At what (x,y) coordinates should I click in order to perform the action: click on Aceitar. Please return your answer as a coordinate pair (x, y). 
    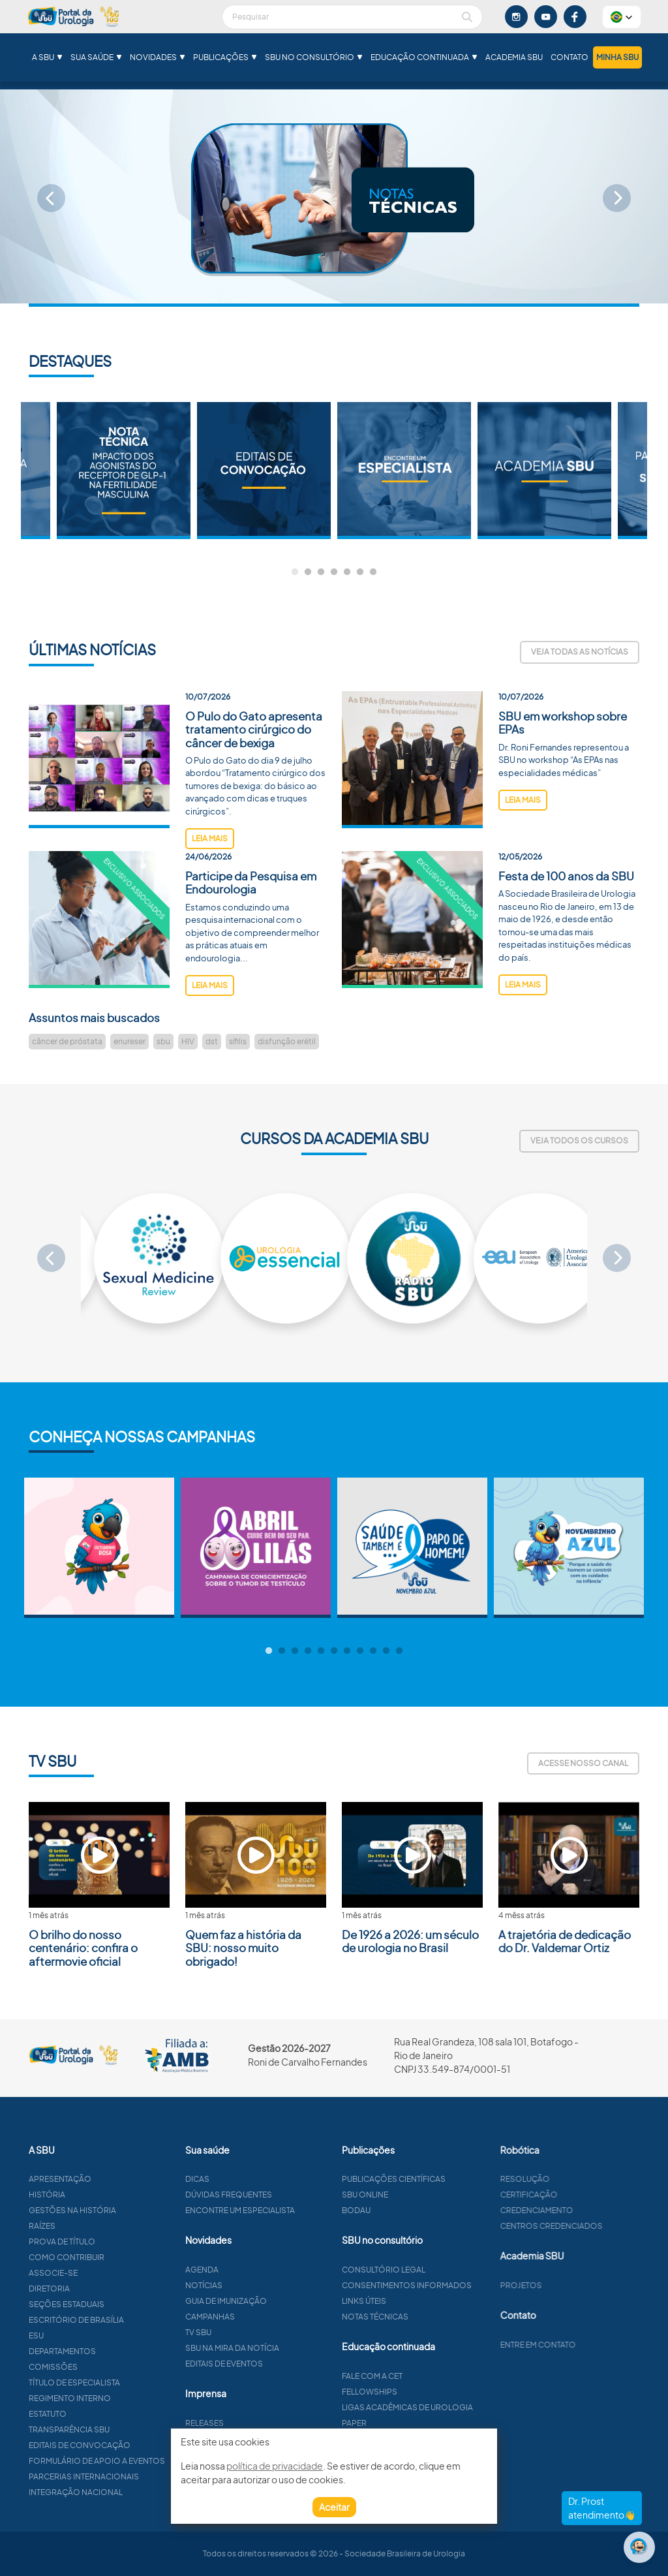
    Looking at the image, I should click on (334, 2507).